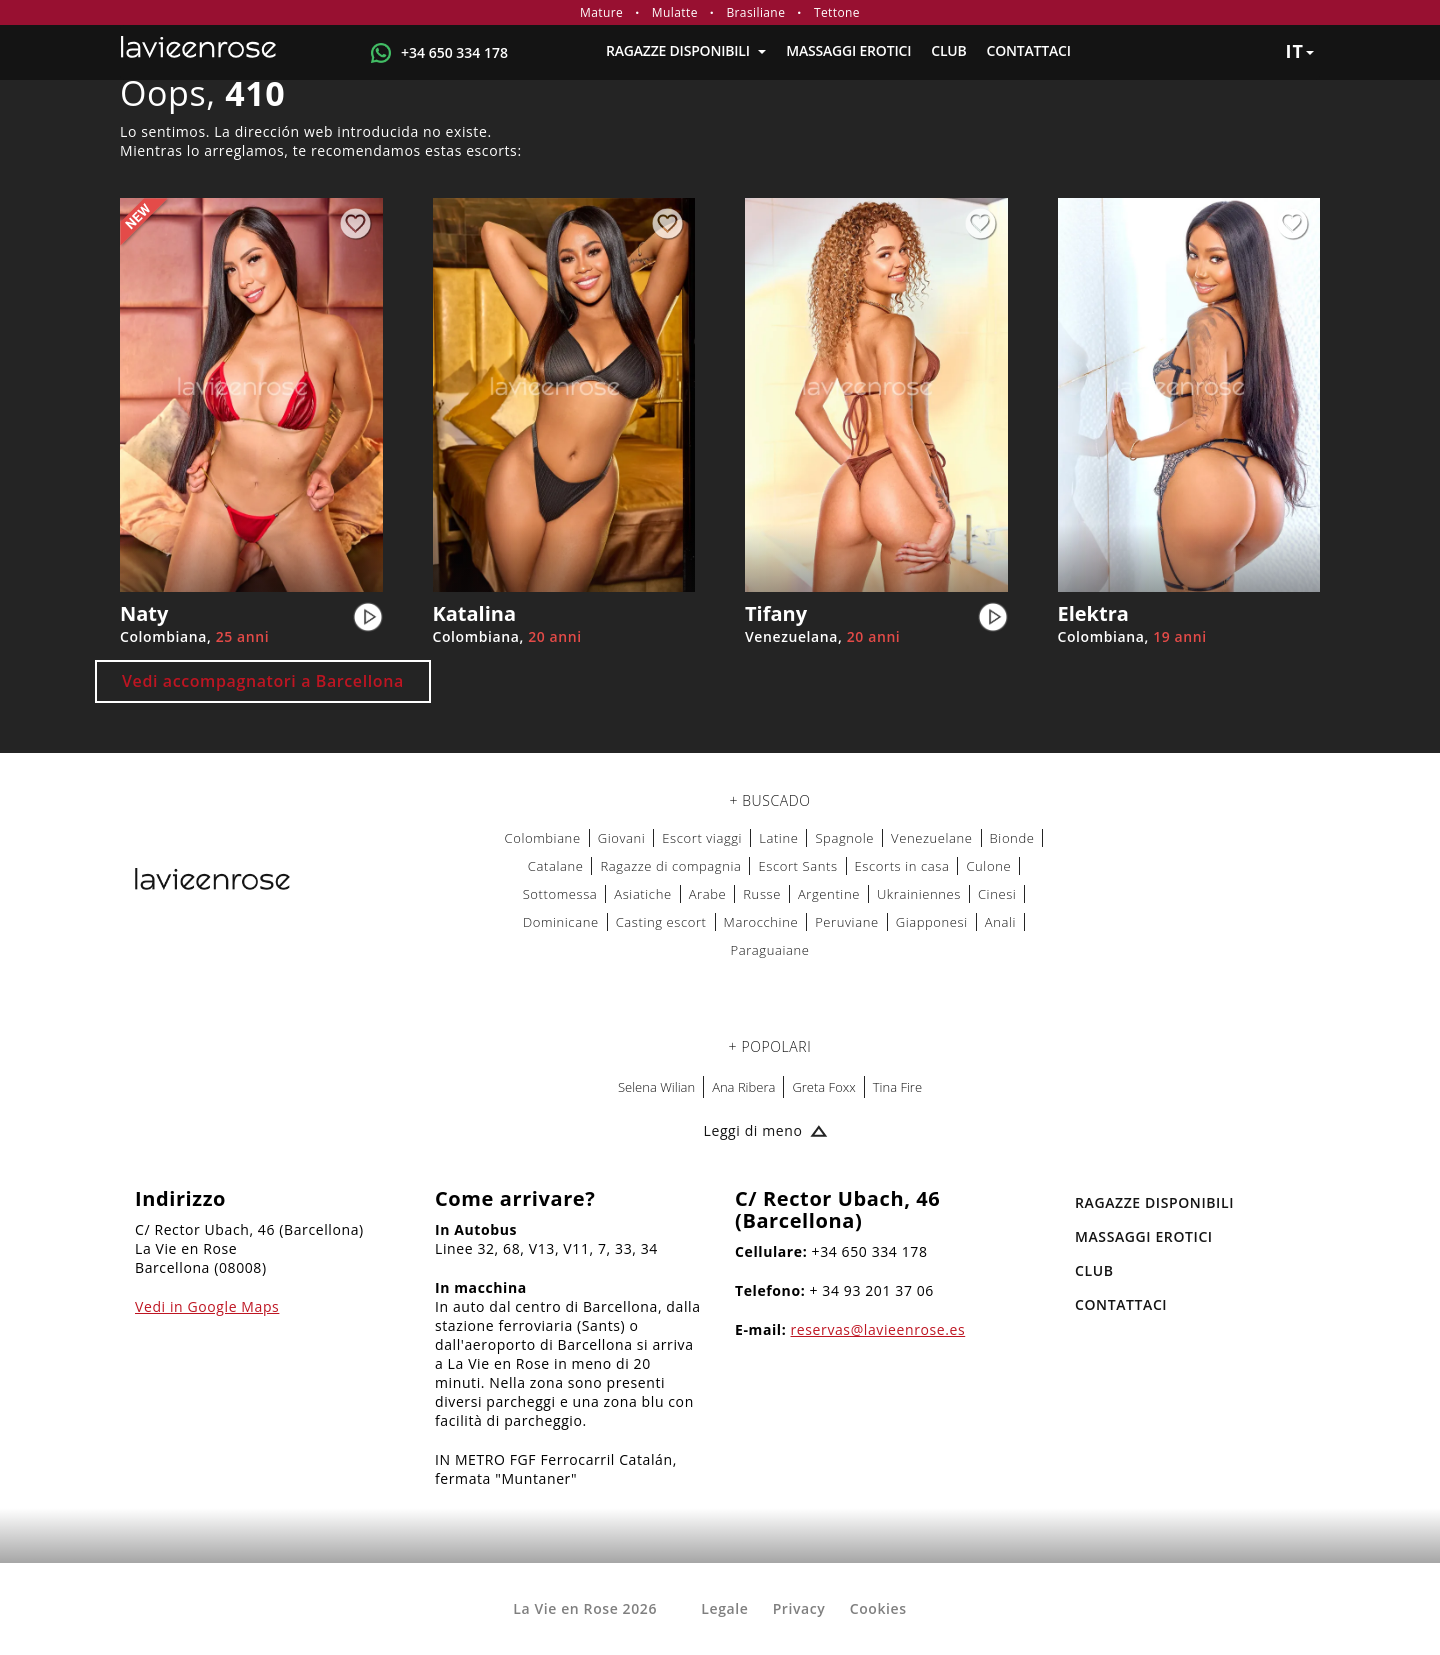 This screenshot has width=1440, height=1655. I want to click on Catalane, so click(556, 866).